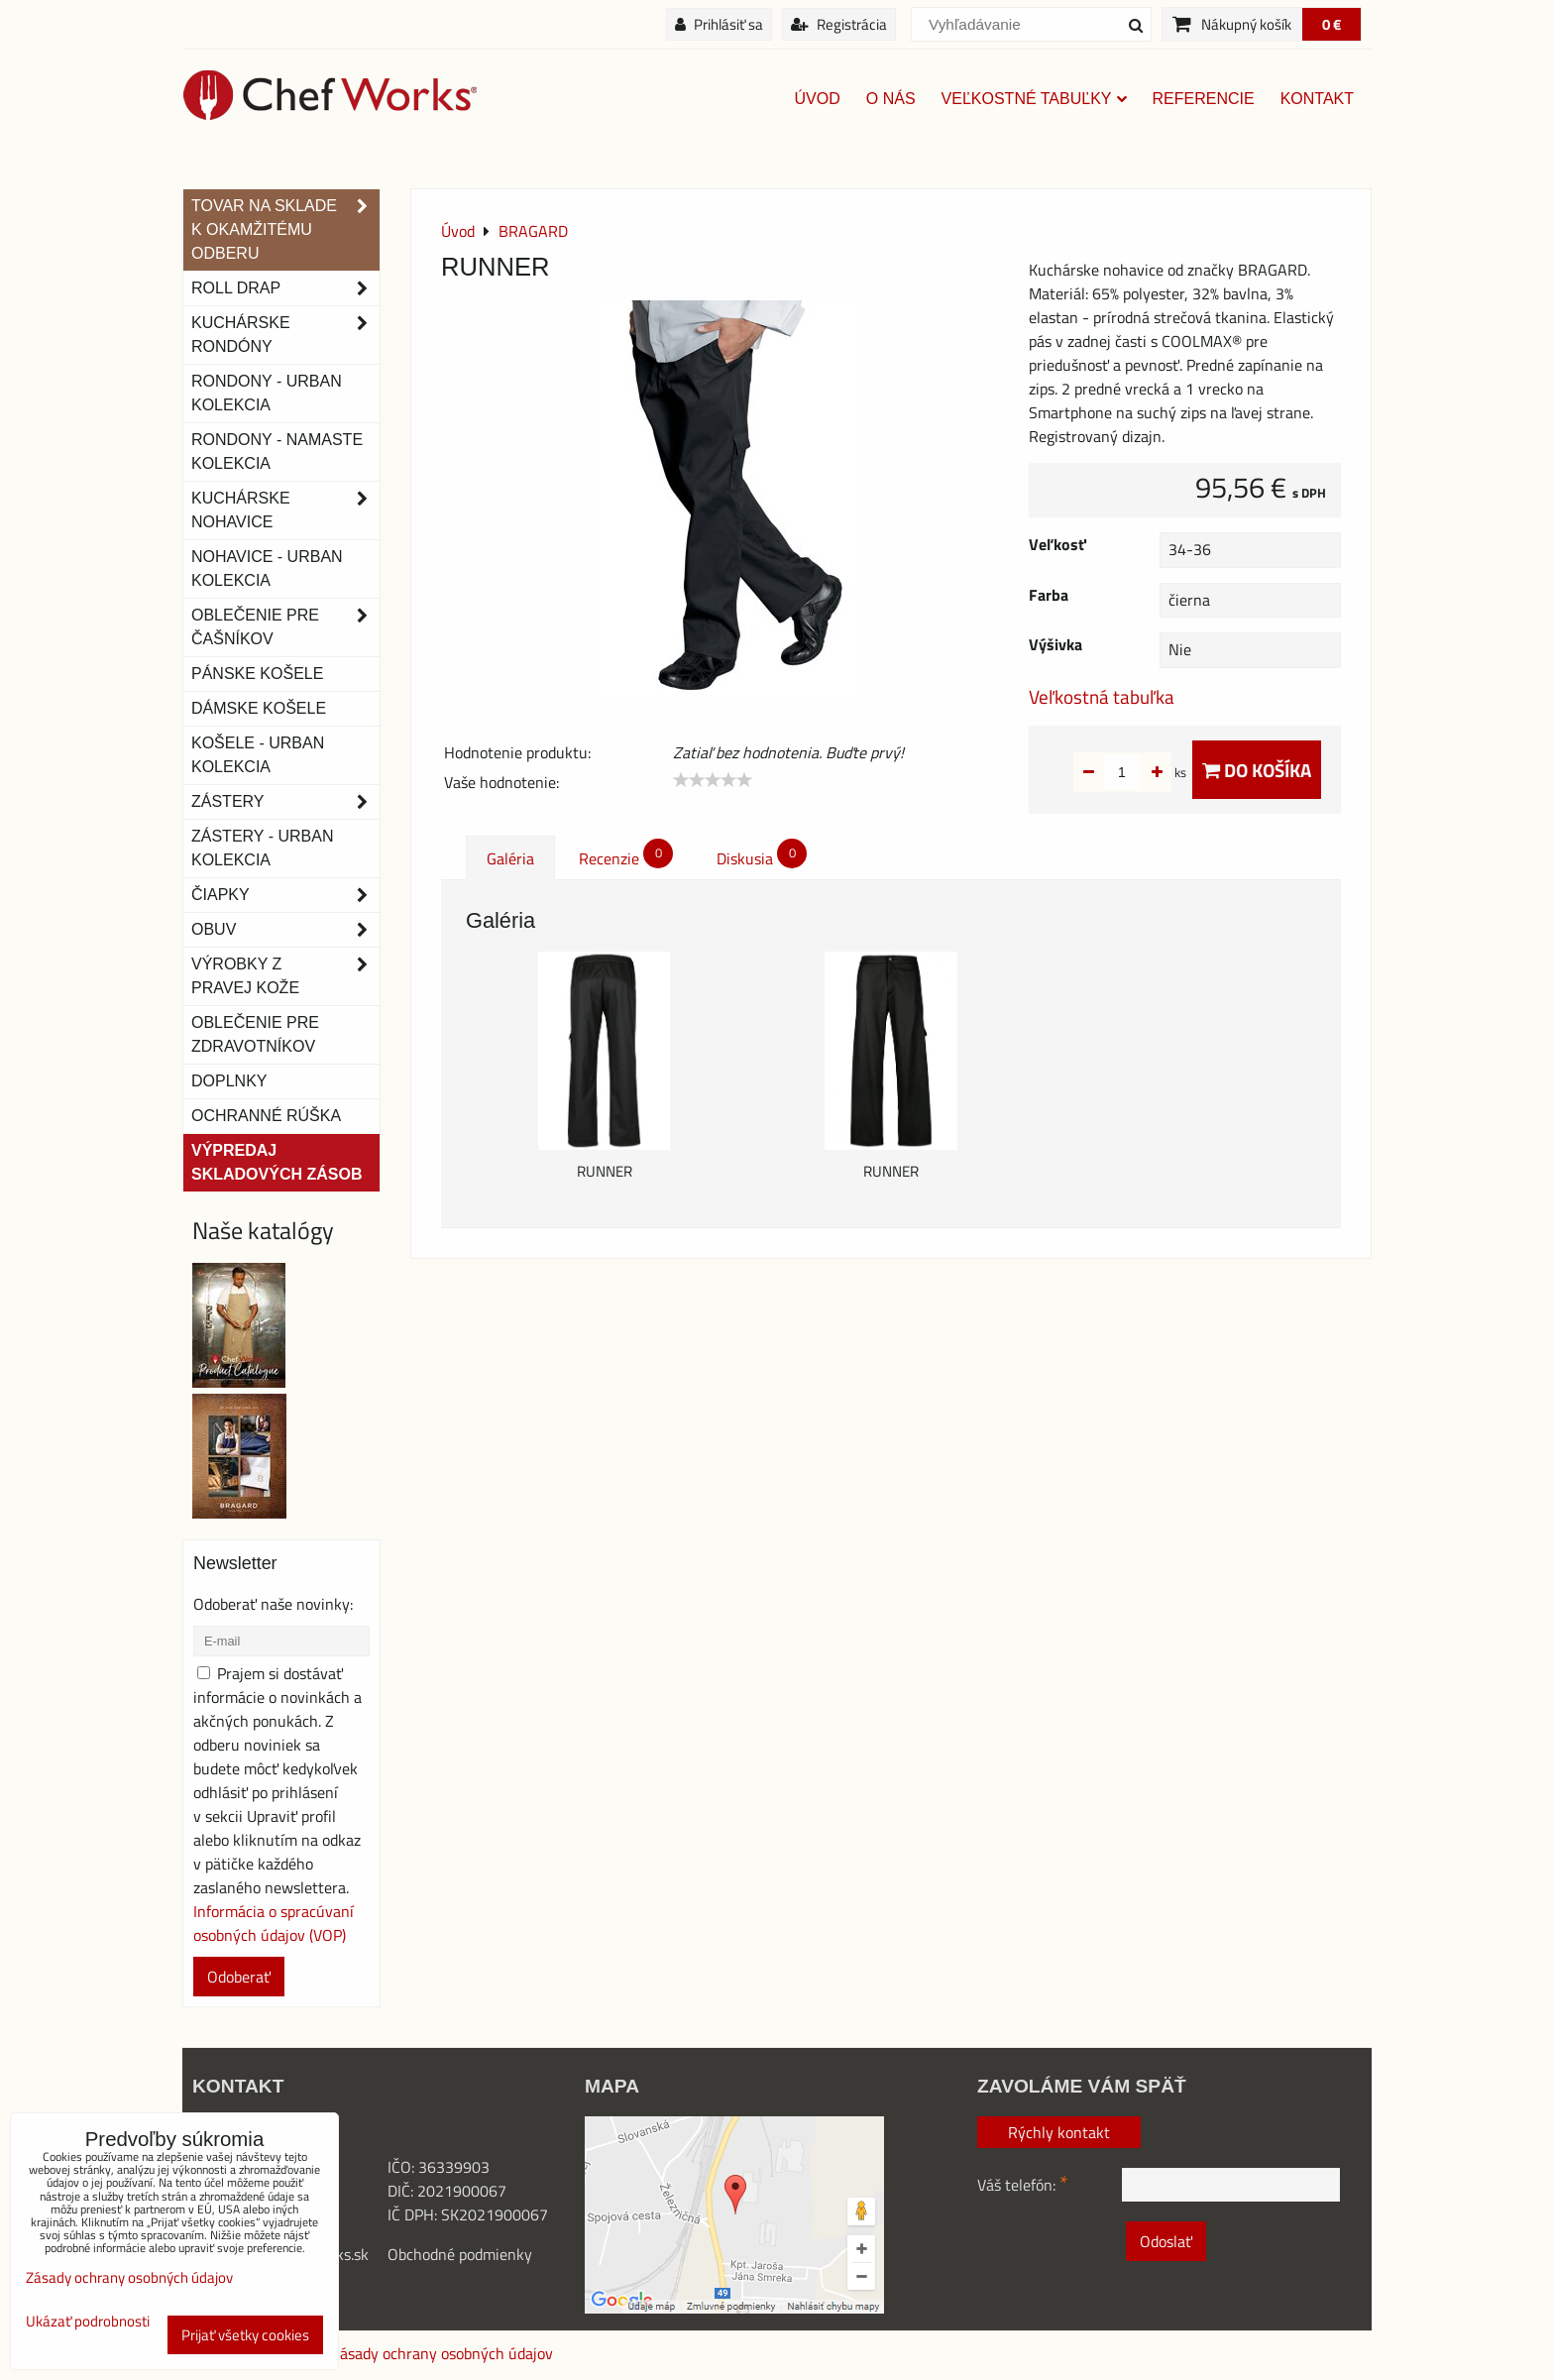  Describe the element at coordinates (273, 1923) in the screenshot. I see `Informácia o spracúvaní osobných údajov (VOP)` at that location.